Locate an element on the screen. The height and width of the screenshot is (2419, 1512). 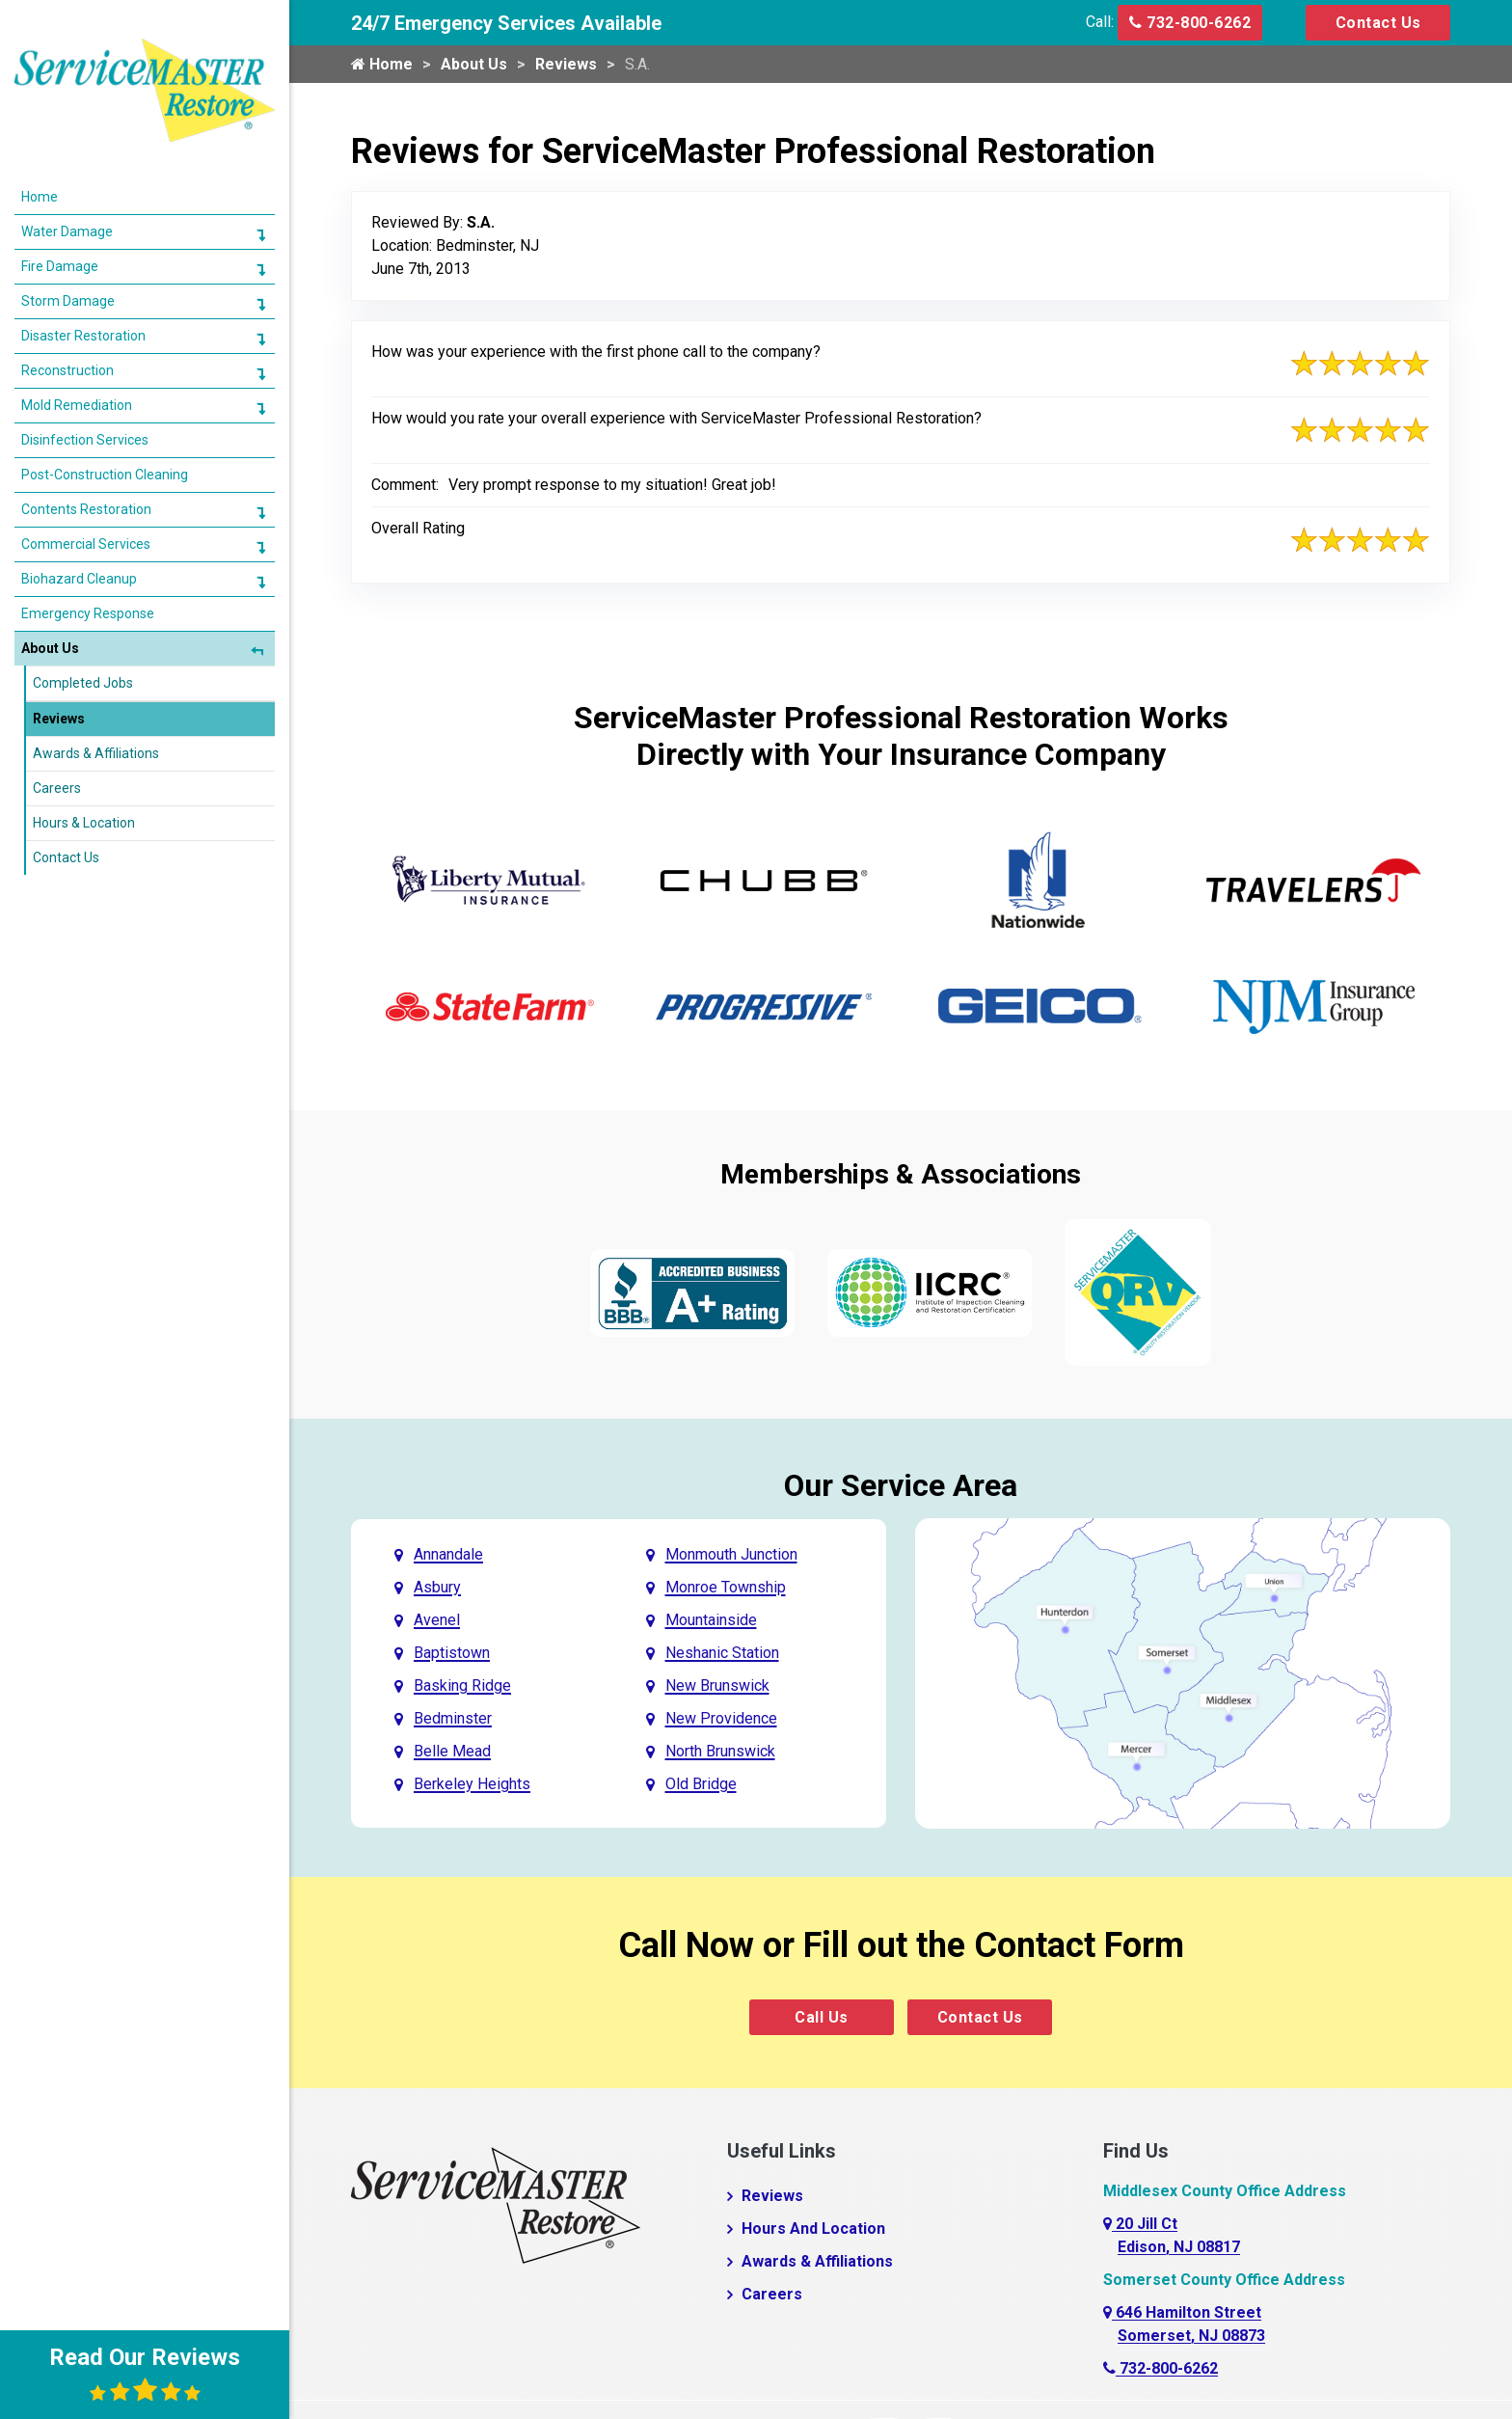
Mold Remediation is located at coordinates (76, 381).